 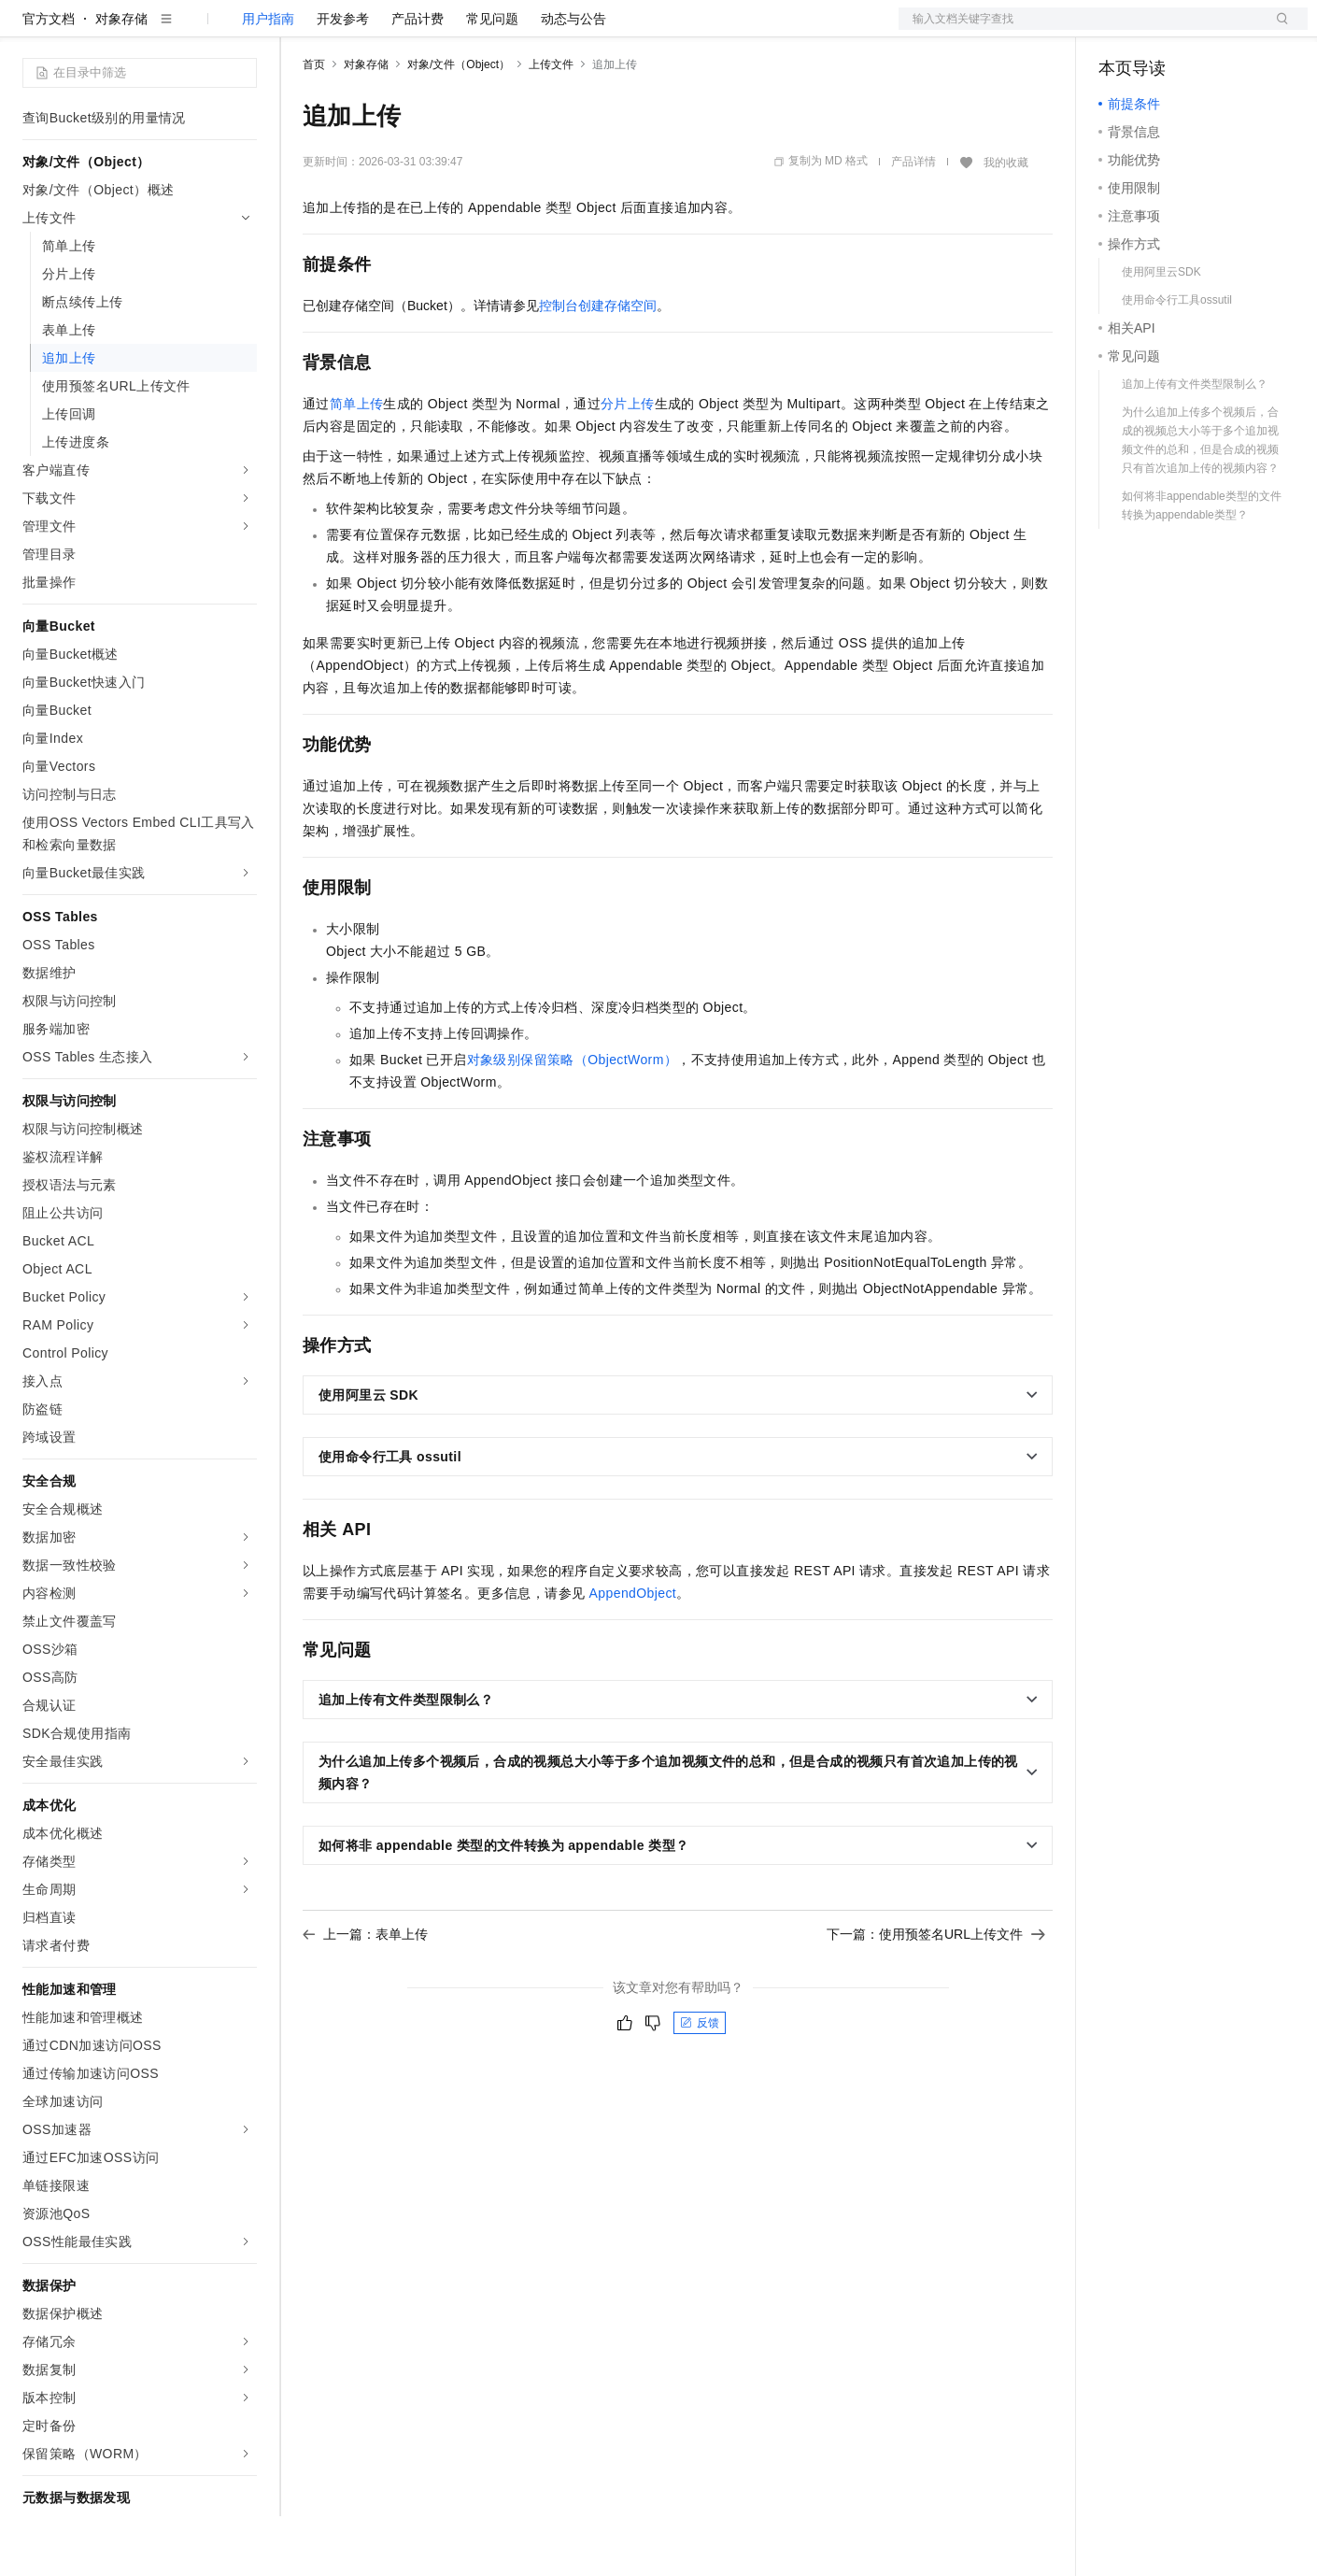 What do you see at coordinates (913, 221) in the screenshot?
I see `产品详情` at bounding box center [913, 221].